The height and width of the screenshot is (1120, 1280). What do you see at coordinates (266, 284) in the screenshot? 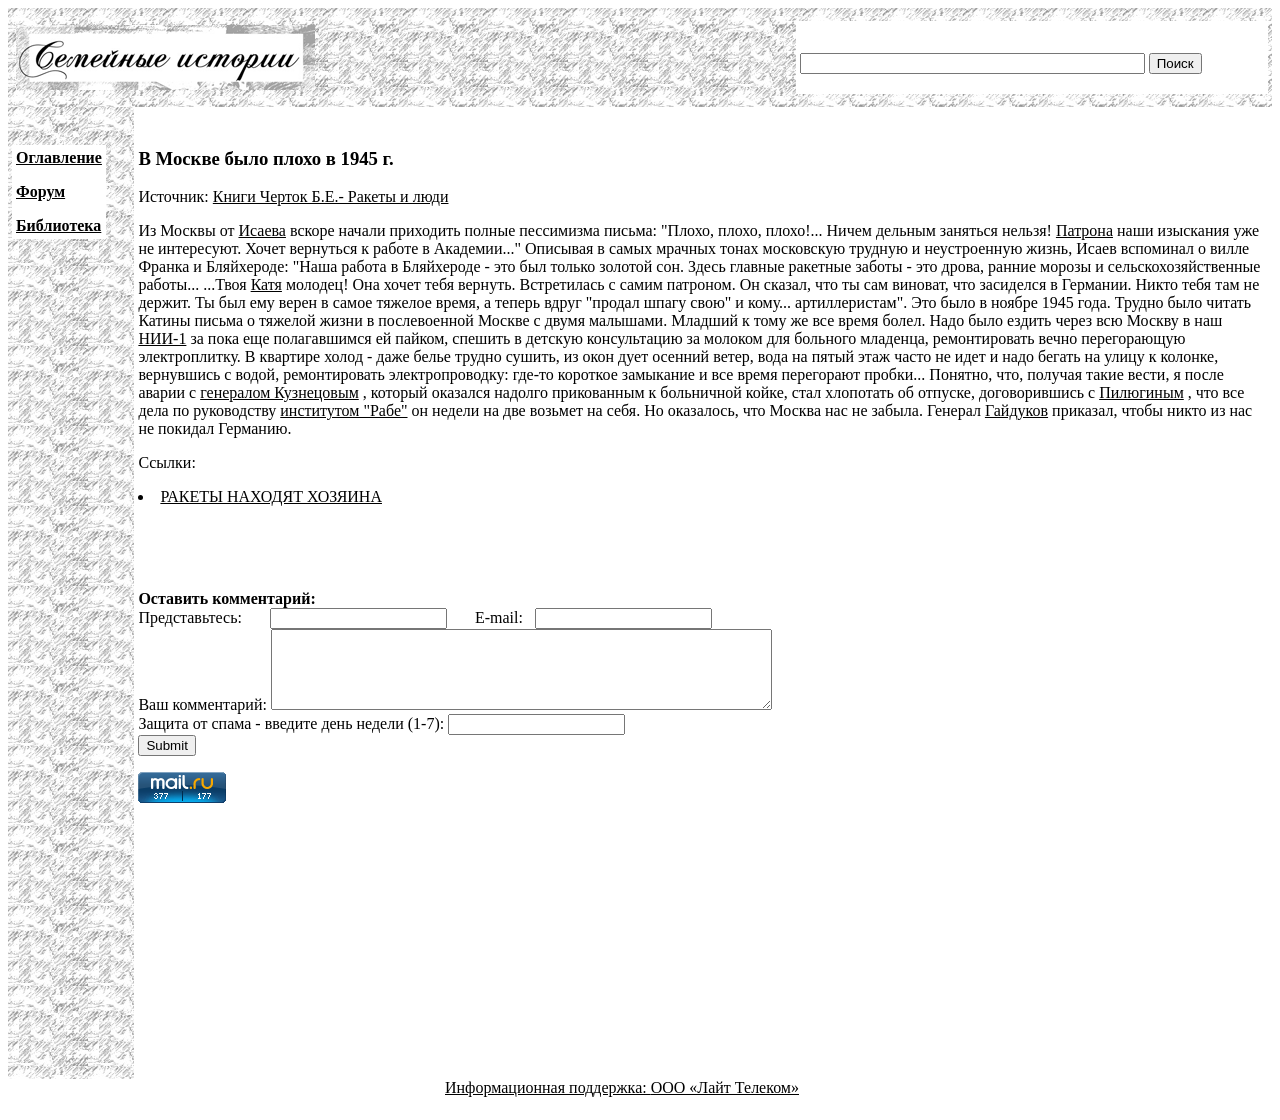
I see `Катя` at bounding box center [266, 284].